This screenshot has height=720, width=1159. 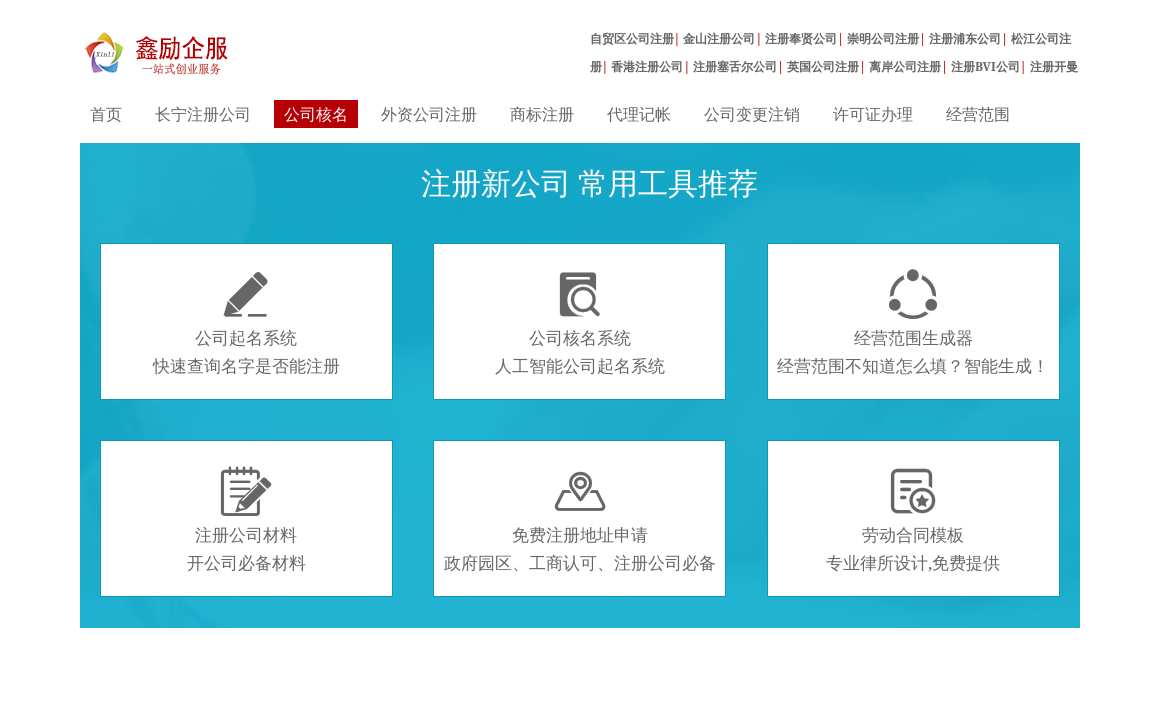 What do you see at coordinates (883, 38) in the screenshot?
I see `崇明公司注册` at bounding box center [883, 38].